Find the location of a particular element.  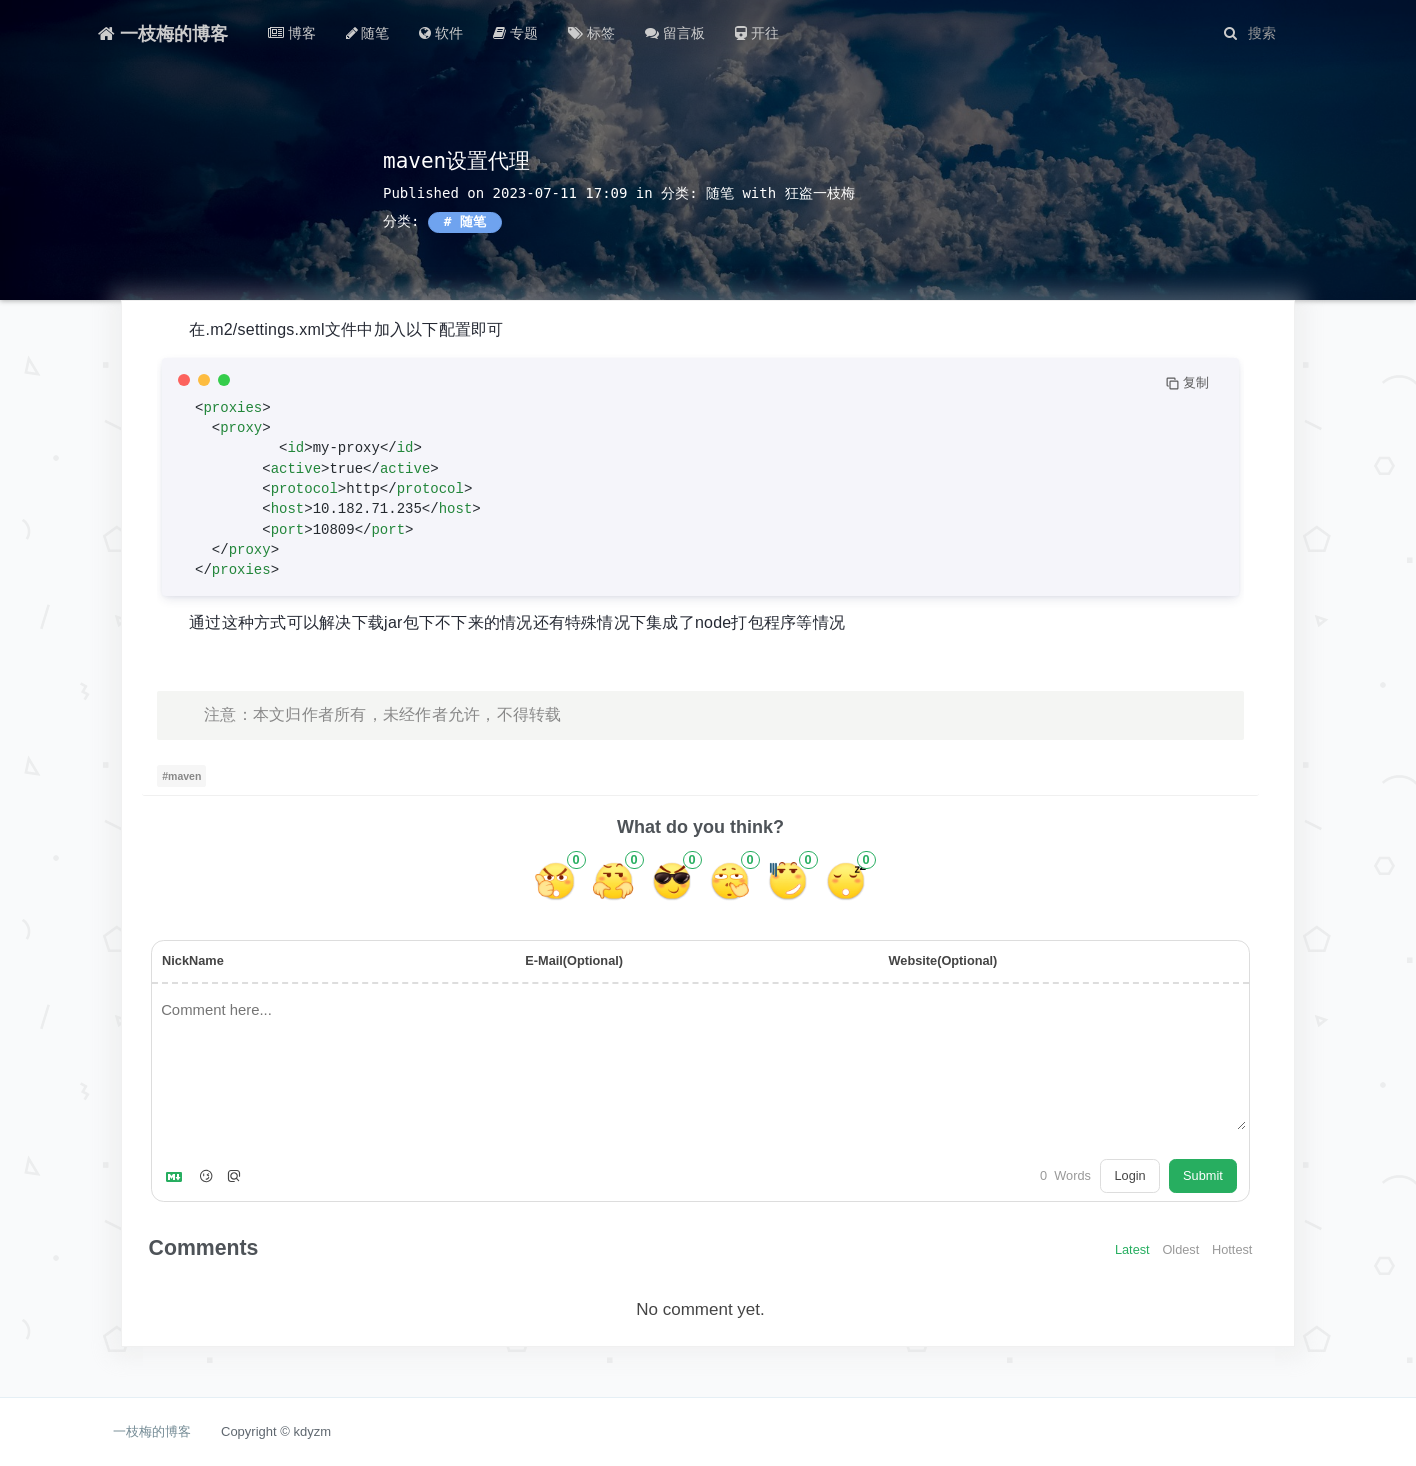

专题 is located at coordinates (515, 33).